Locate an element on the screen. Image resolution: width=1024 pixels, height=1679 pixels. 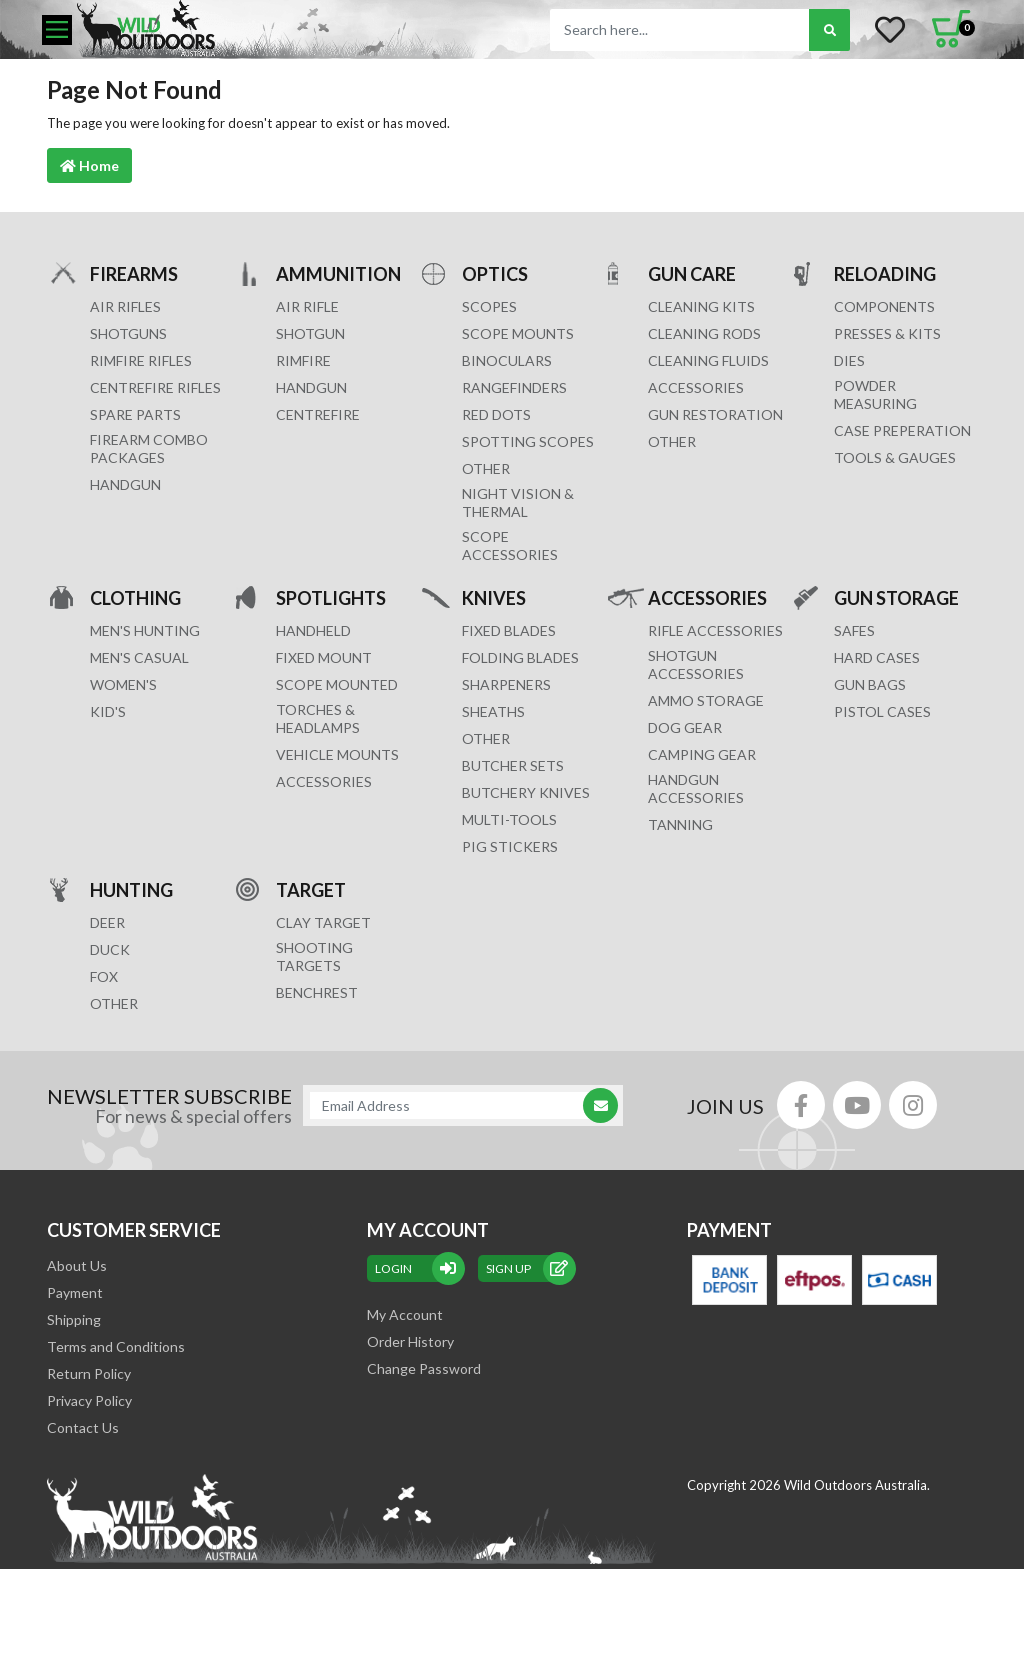
RED DOTS is located at coordinates (496, 414).